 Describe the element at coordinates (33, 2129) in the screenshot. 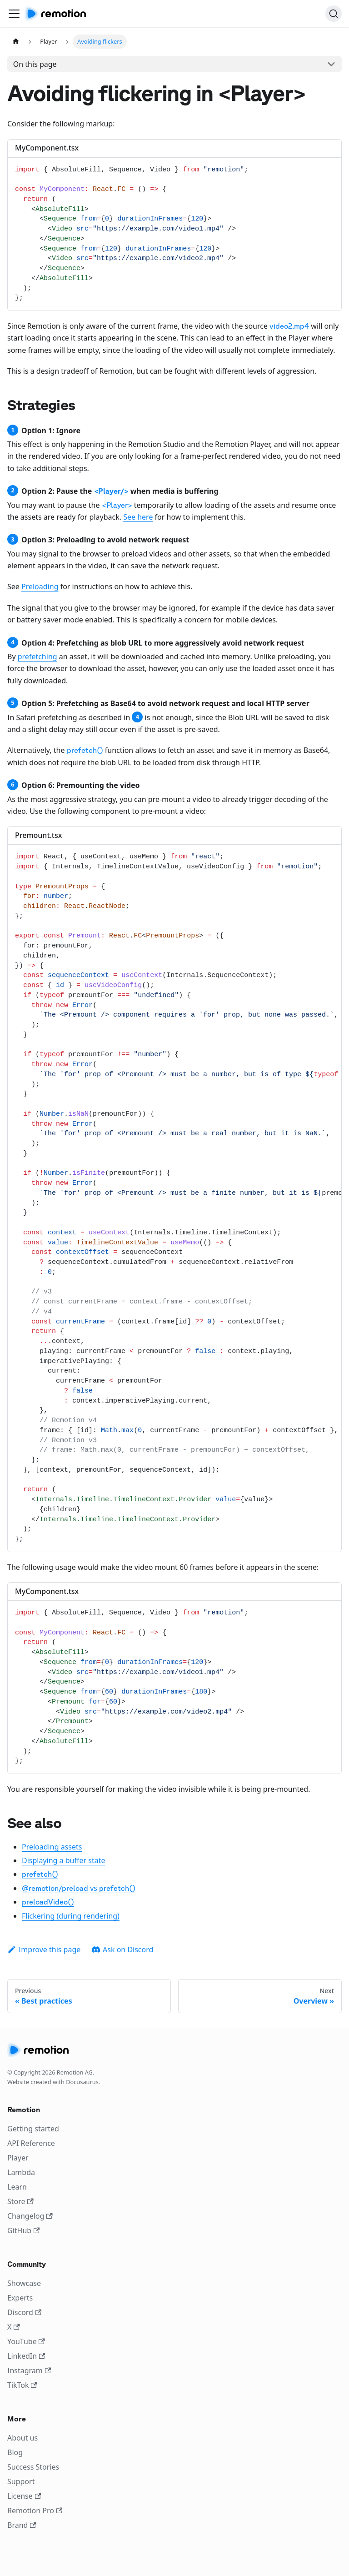

I see `Getting started` at that location.